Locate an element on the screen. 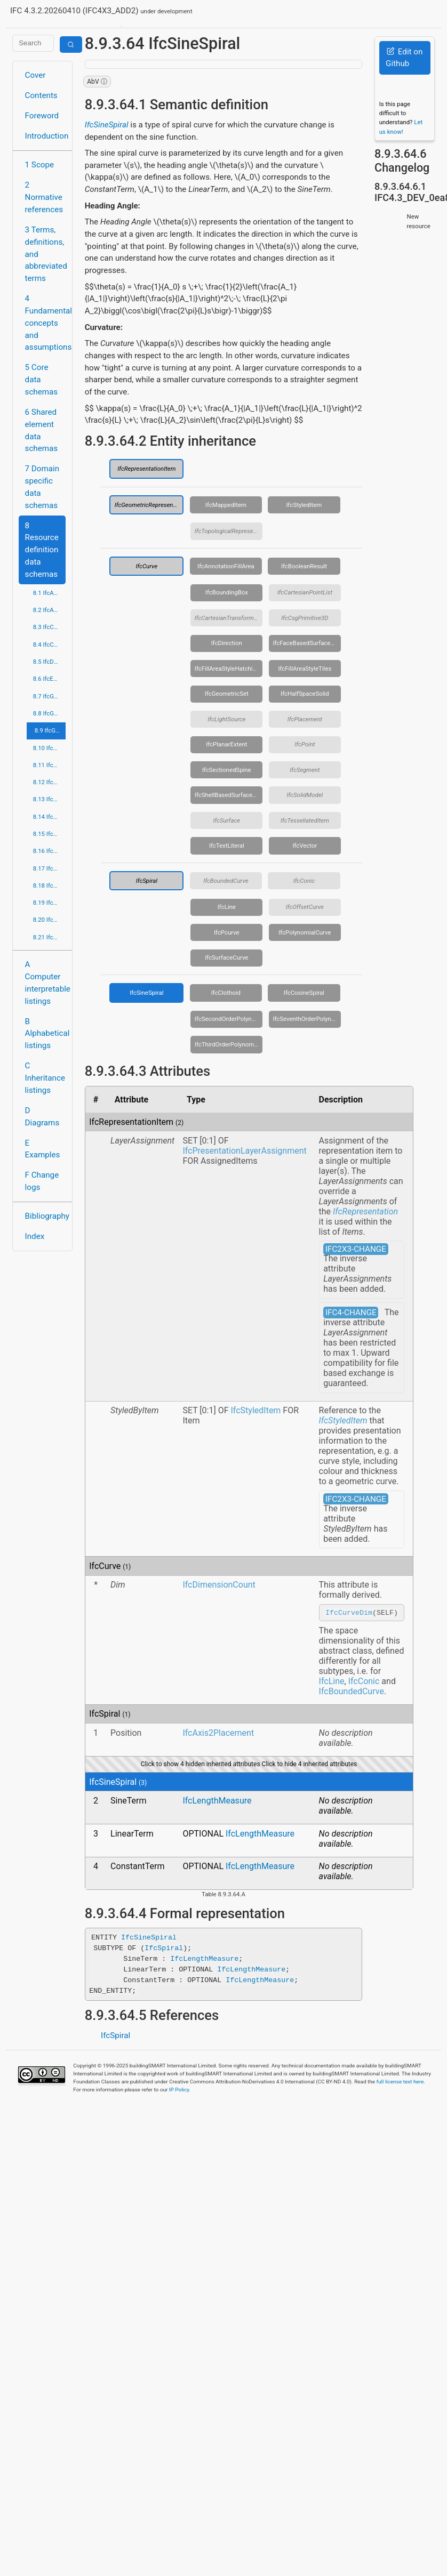 The width and height of the screenshot is (447, 2576). 8.3 IfcConstraintResource is located at coordinates (49, 627).